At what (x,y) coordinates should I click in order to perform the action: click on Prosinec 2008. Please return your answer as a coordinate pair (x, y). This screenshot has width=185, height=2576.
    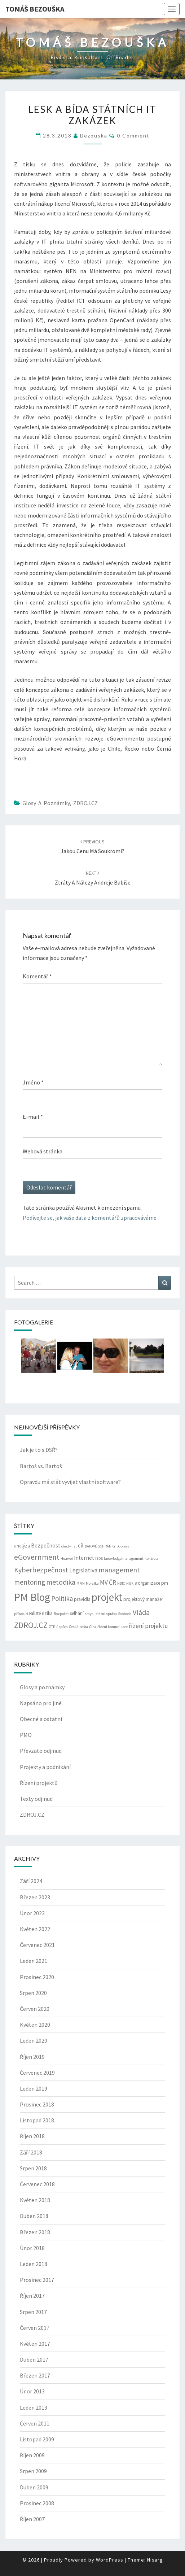
    Looking at the image, I should click on (37, 2503).